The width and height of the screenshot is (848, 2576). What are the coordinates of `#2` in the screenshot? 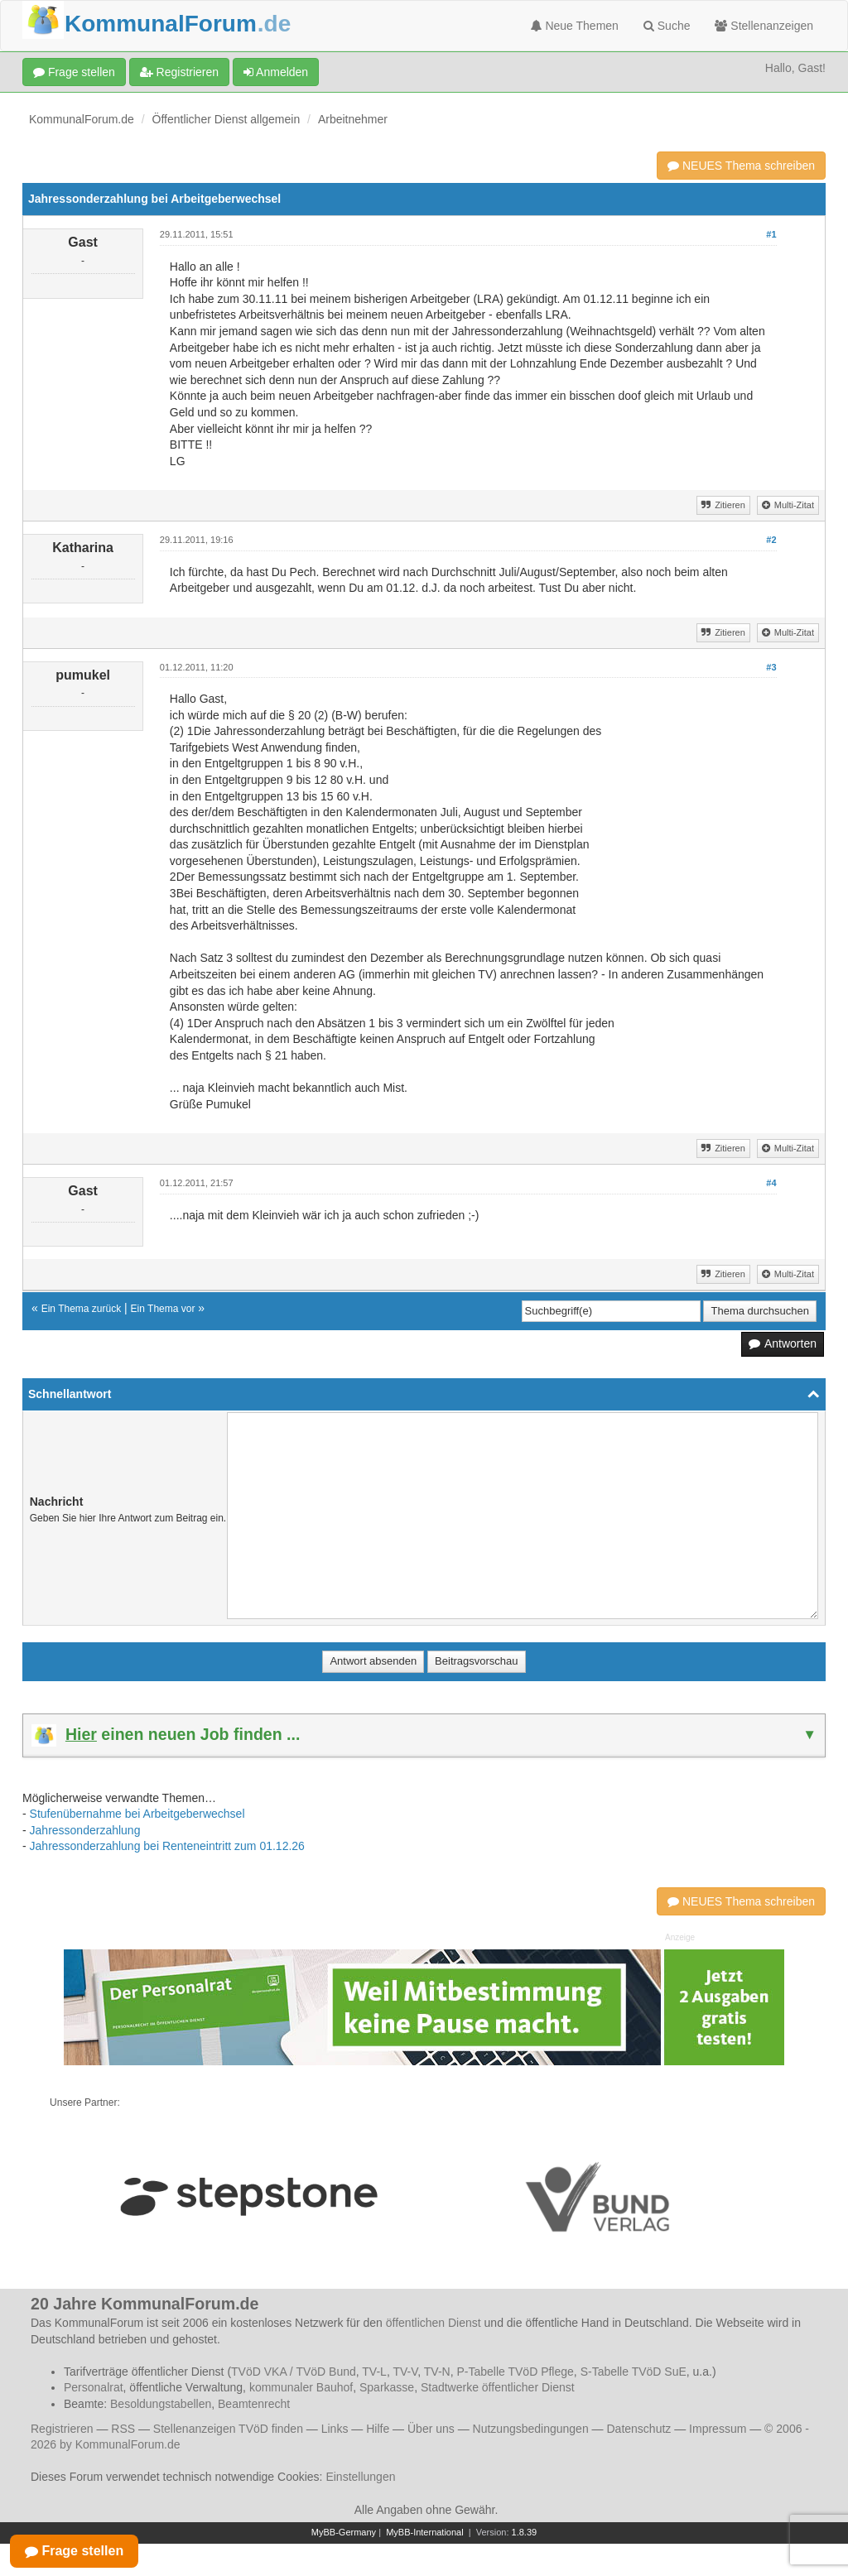 It's located at (771, 540).